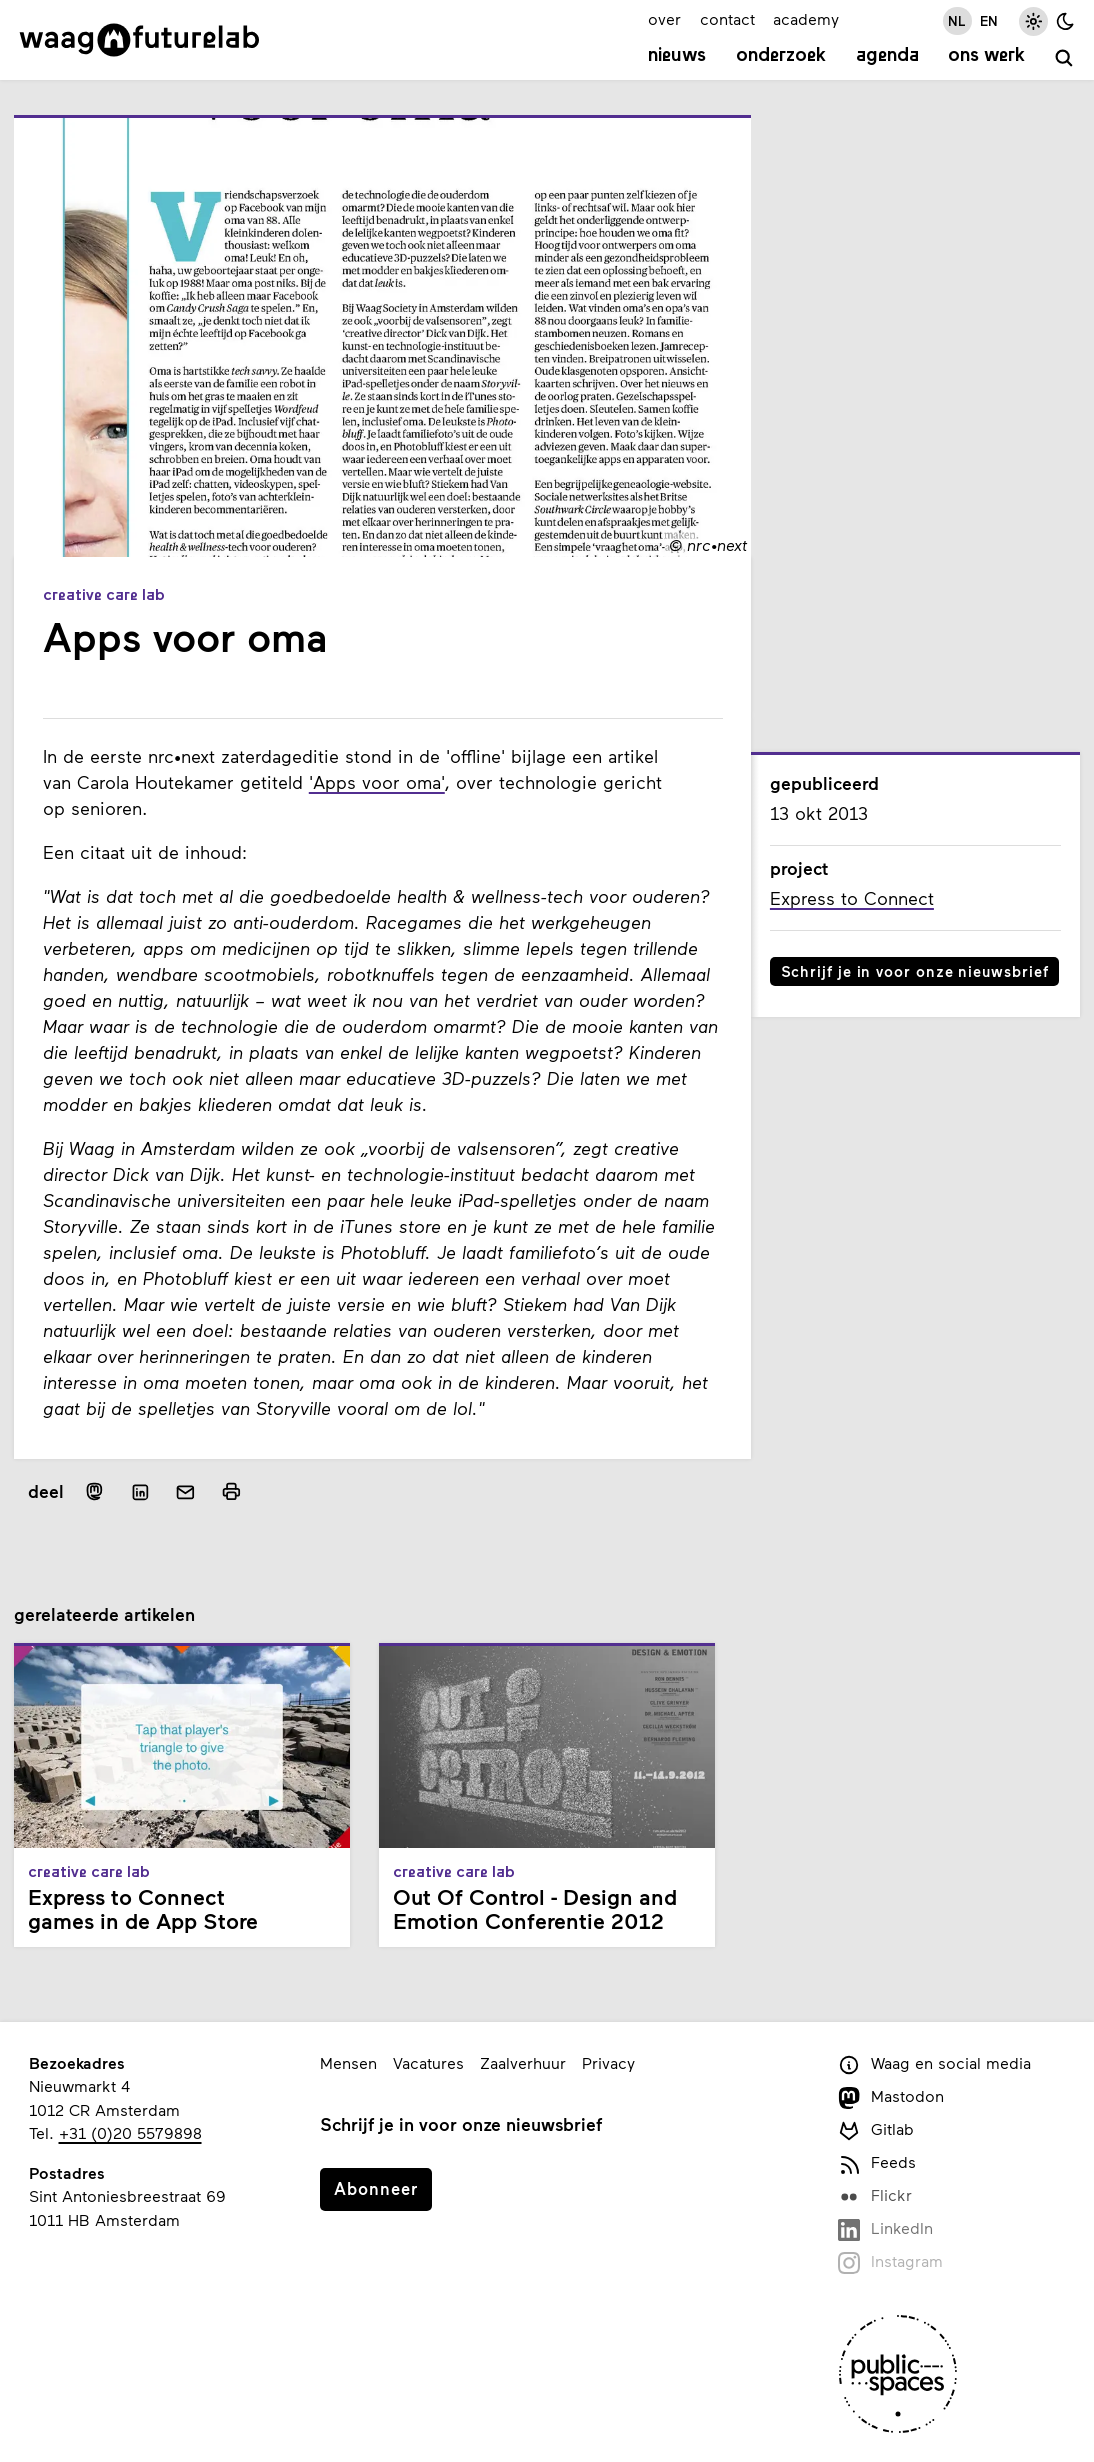 The width and height of the screenshot is (1094, 2462). What do you see at coordinates (608, 2062) in the screenshot?
I see `Privacy` at bounding box center [608, 2062].